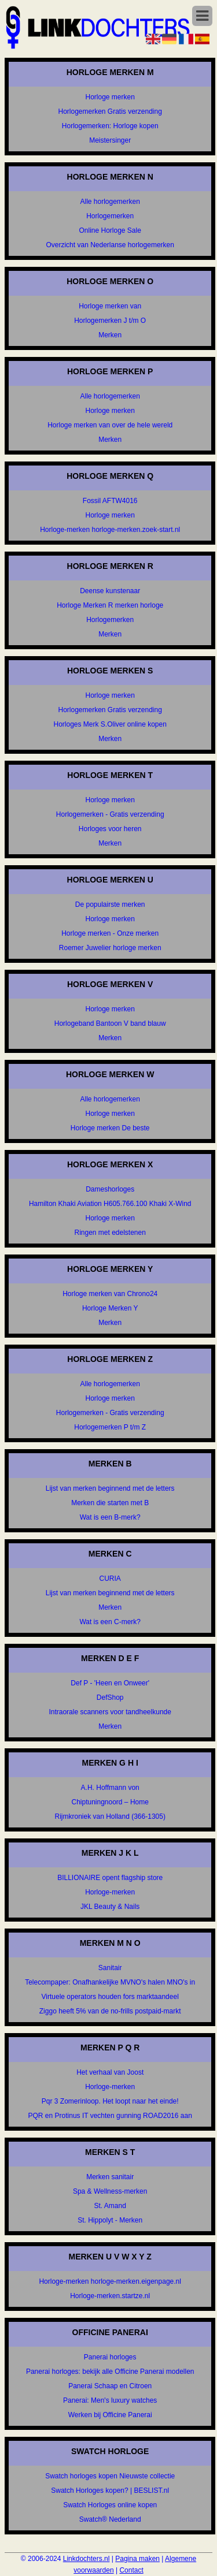  I want to click on Horlogemerken, so click(110, 216).